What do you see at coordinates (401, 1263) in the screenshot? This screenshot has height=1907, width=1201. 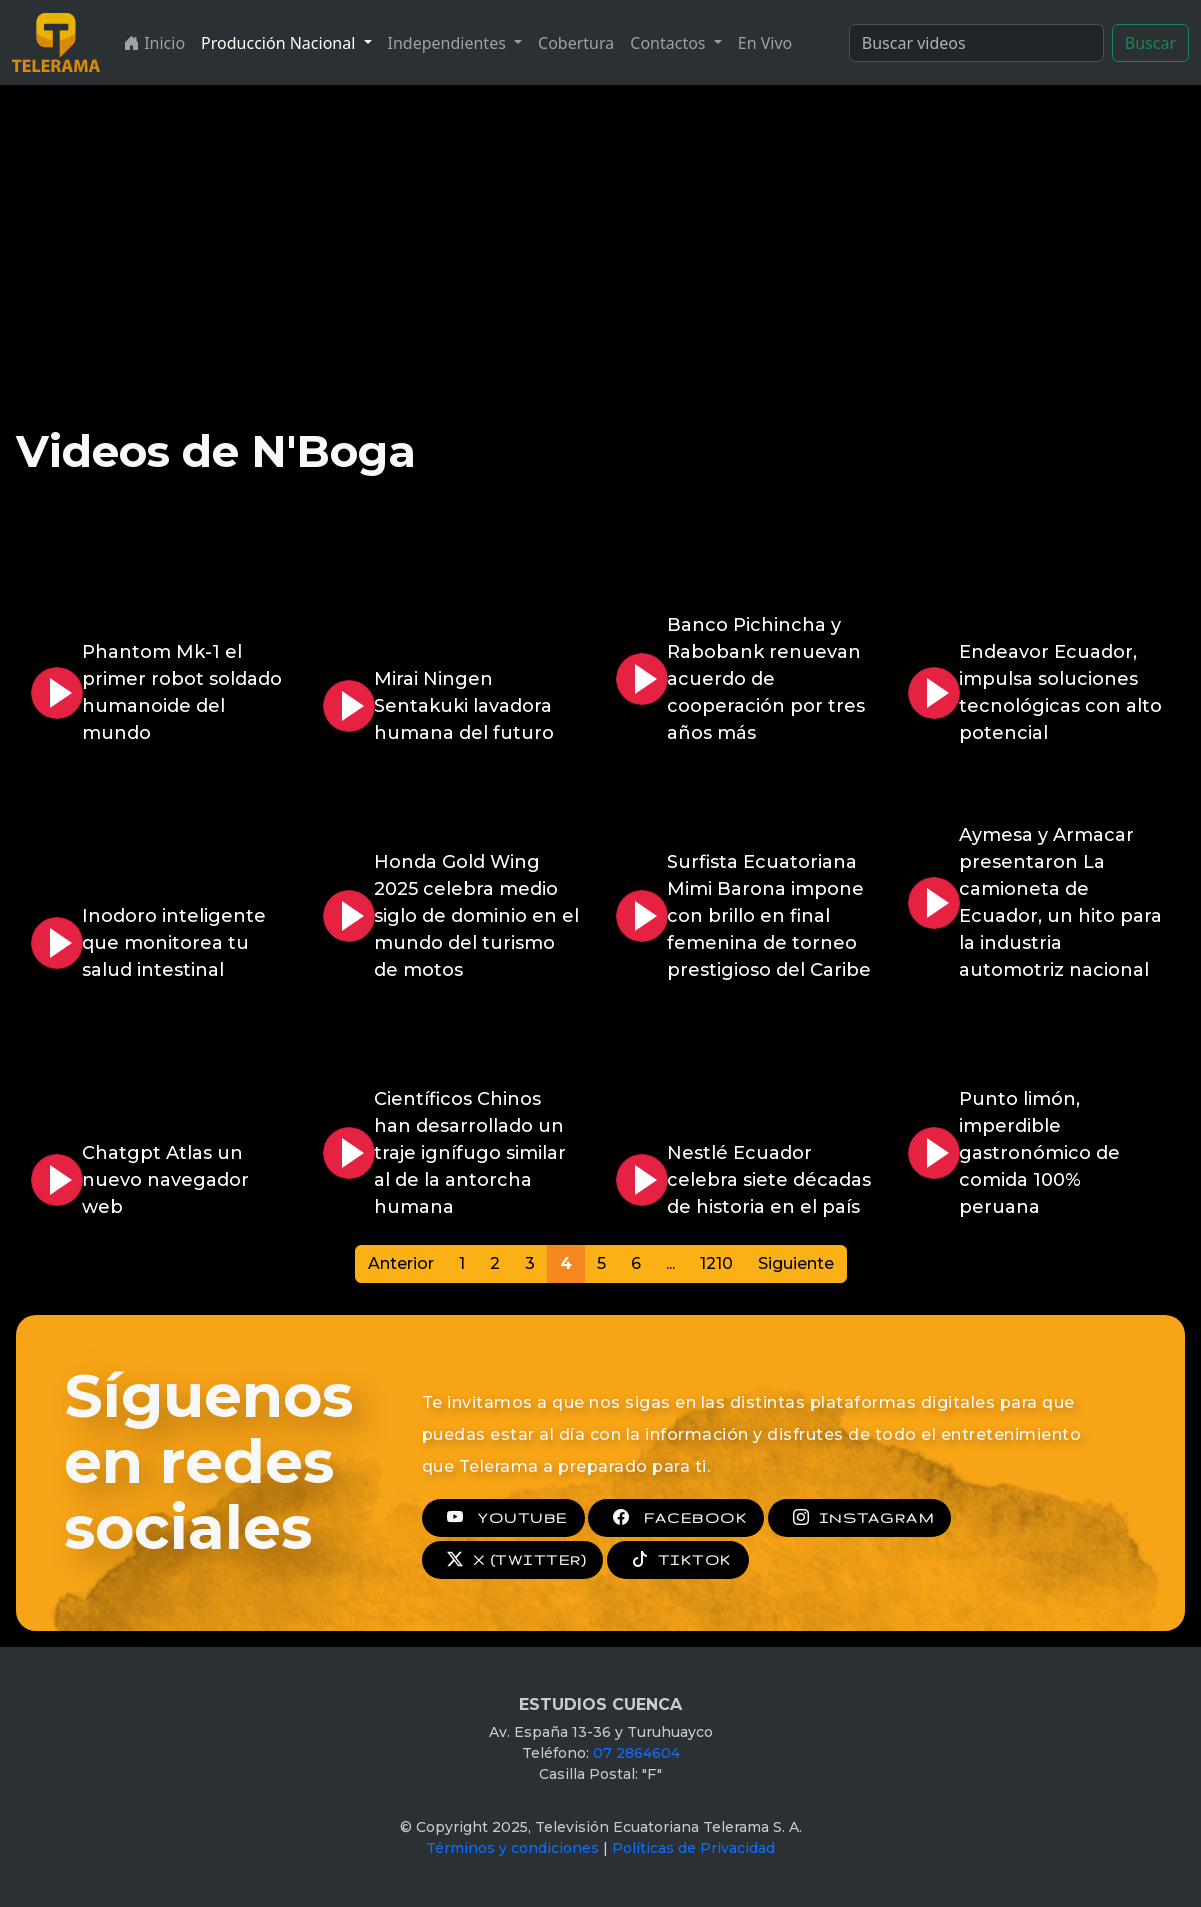 I see `Anterior` at bounding box center [401, 1263].